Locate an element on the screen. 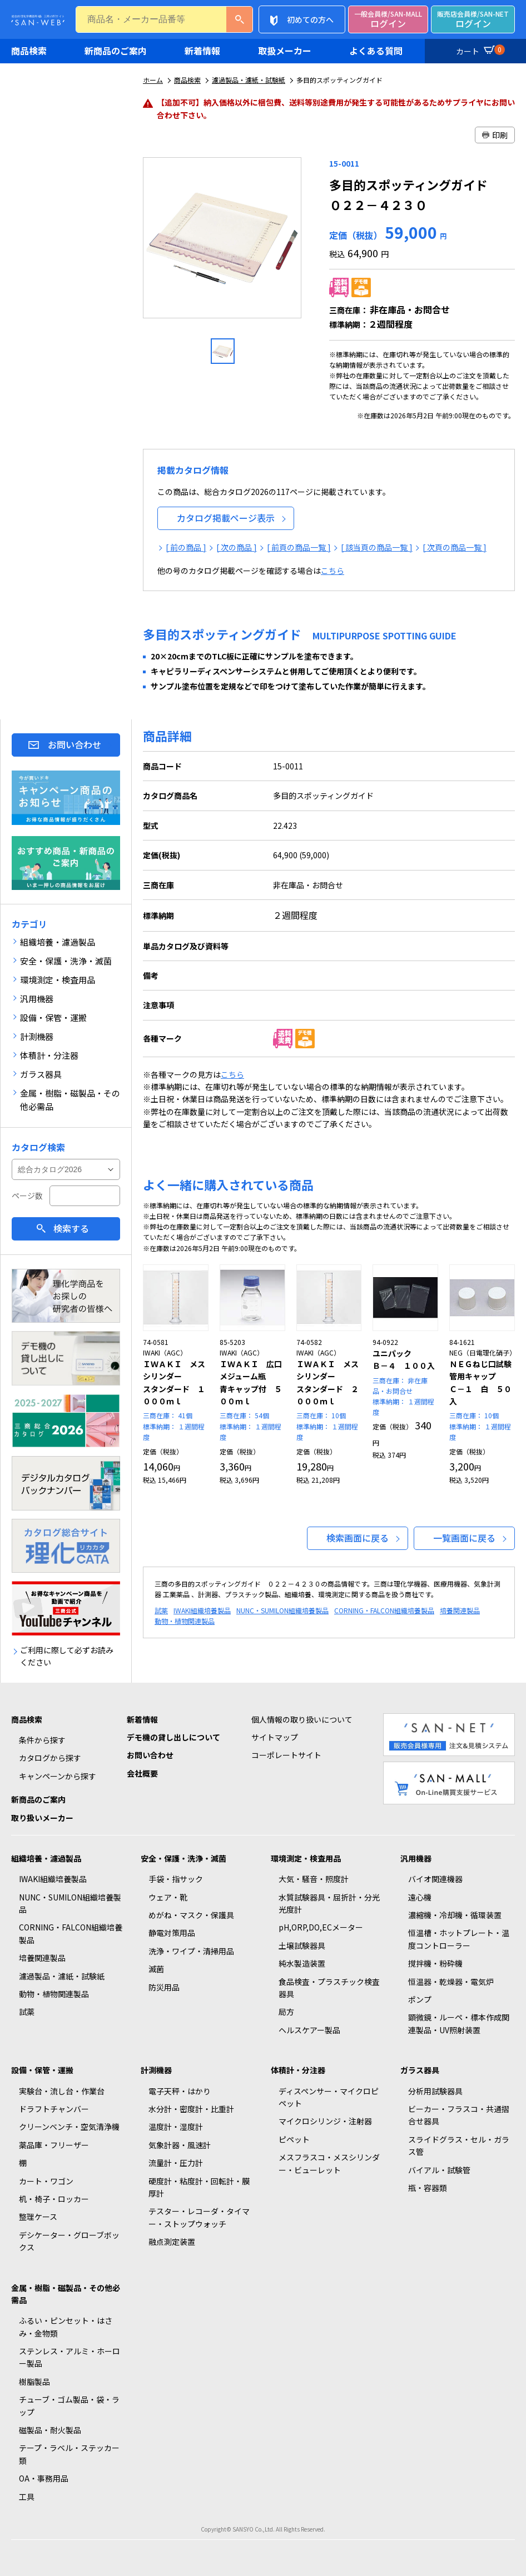 The image size is (526, 2576). ホーム is located at coordinates (153, 79).